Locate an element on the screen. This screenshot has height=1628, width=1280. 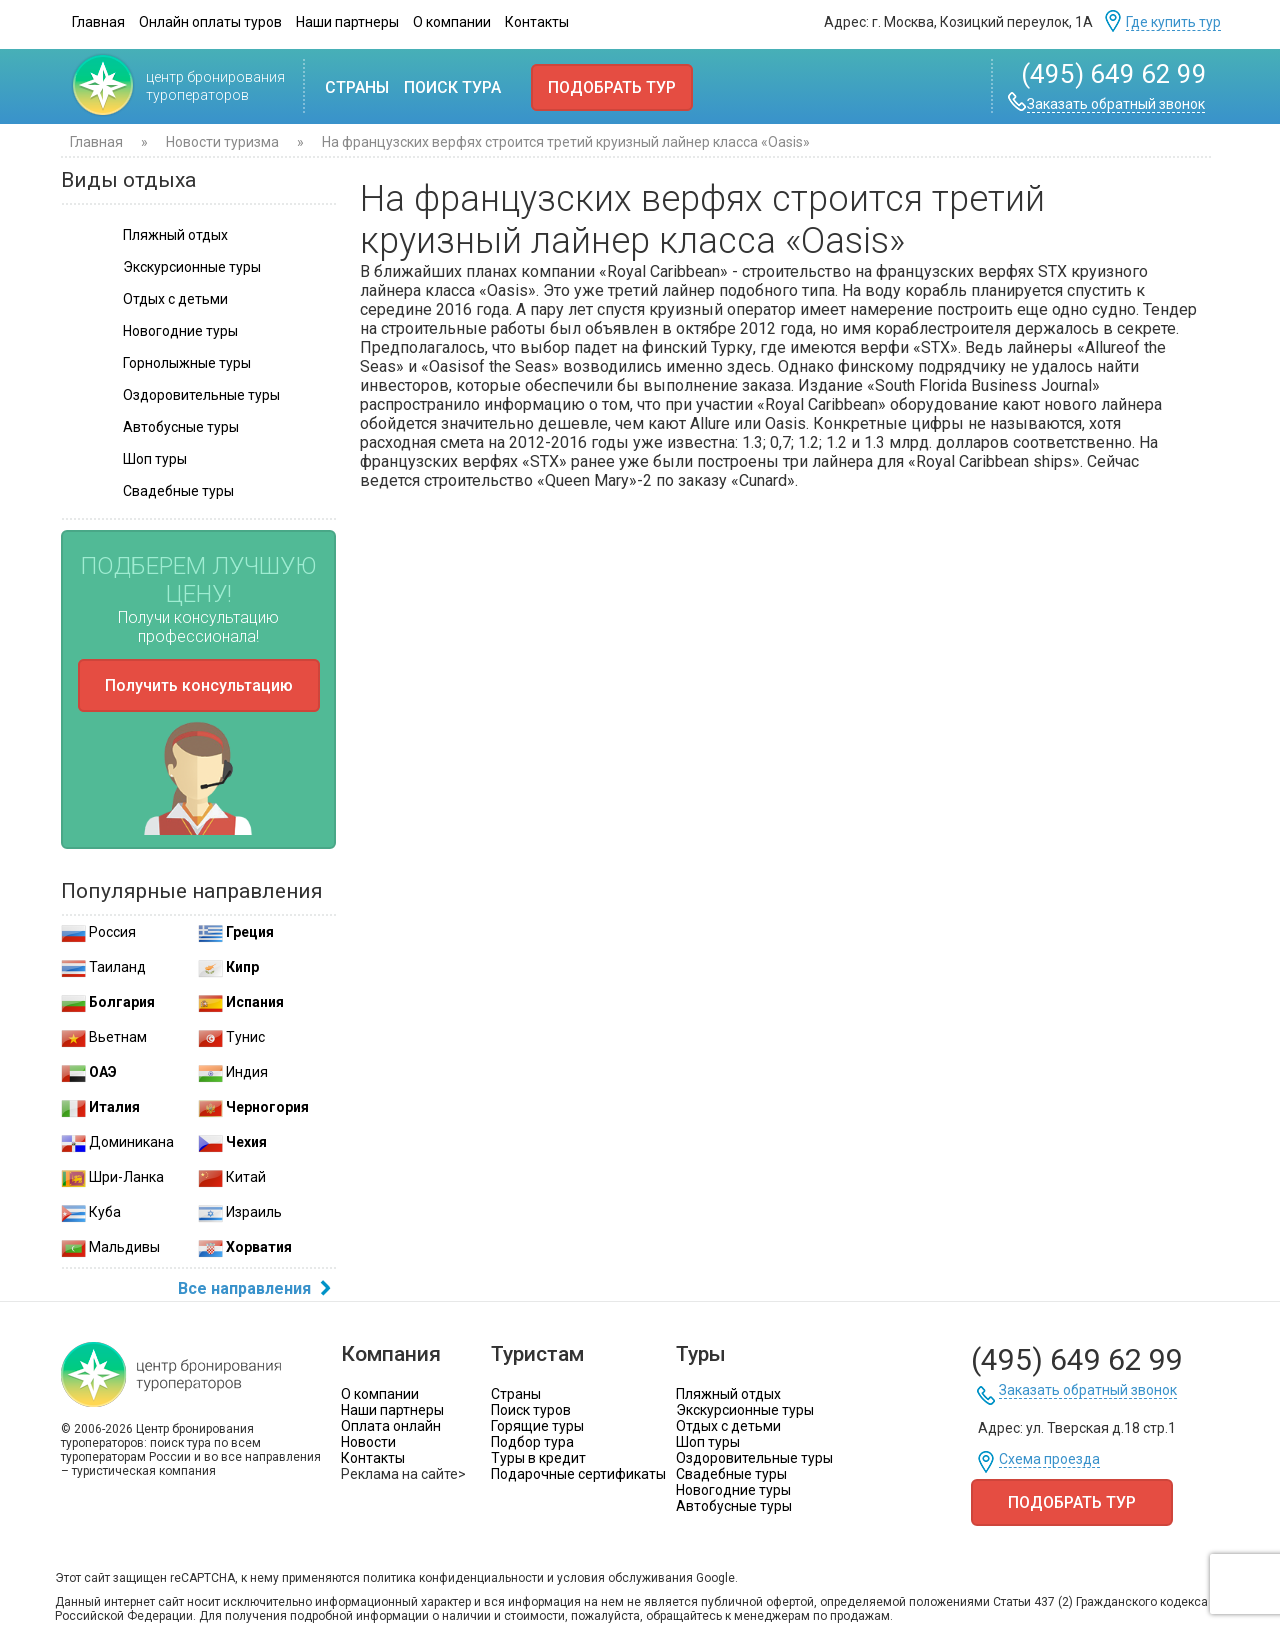
Подобрать тур is located at coordinates (612, 87).